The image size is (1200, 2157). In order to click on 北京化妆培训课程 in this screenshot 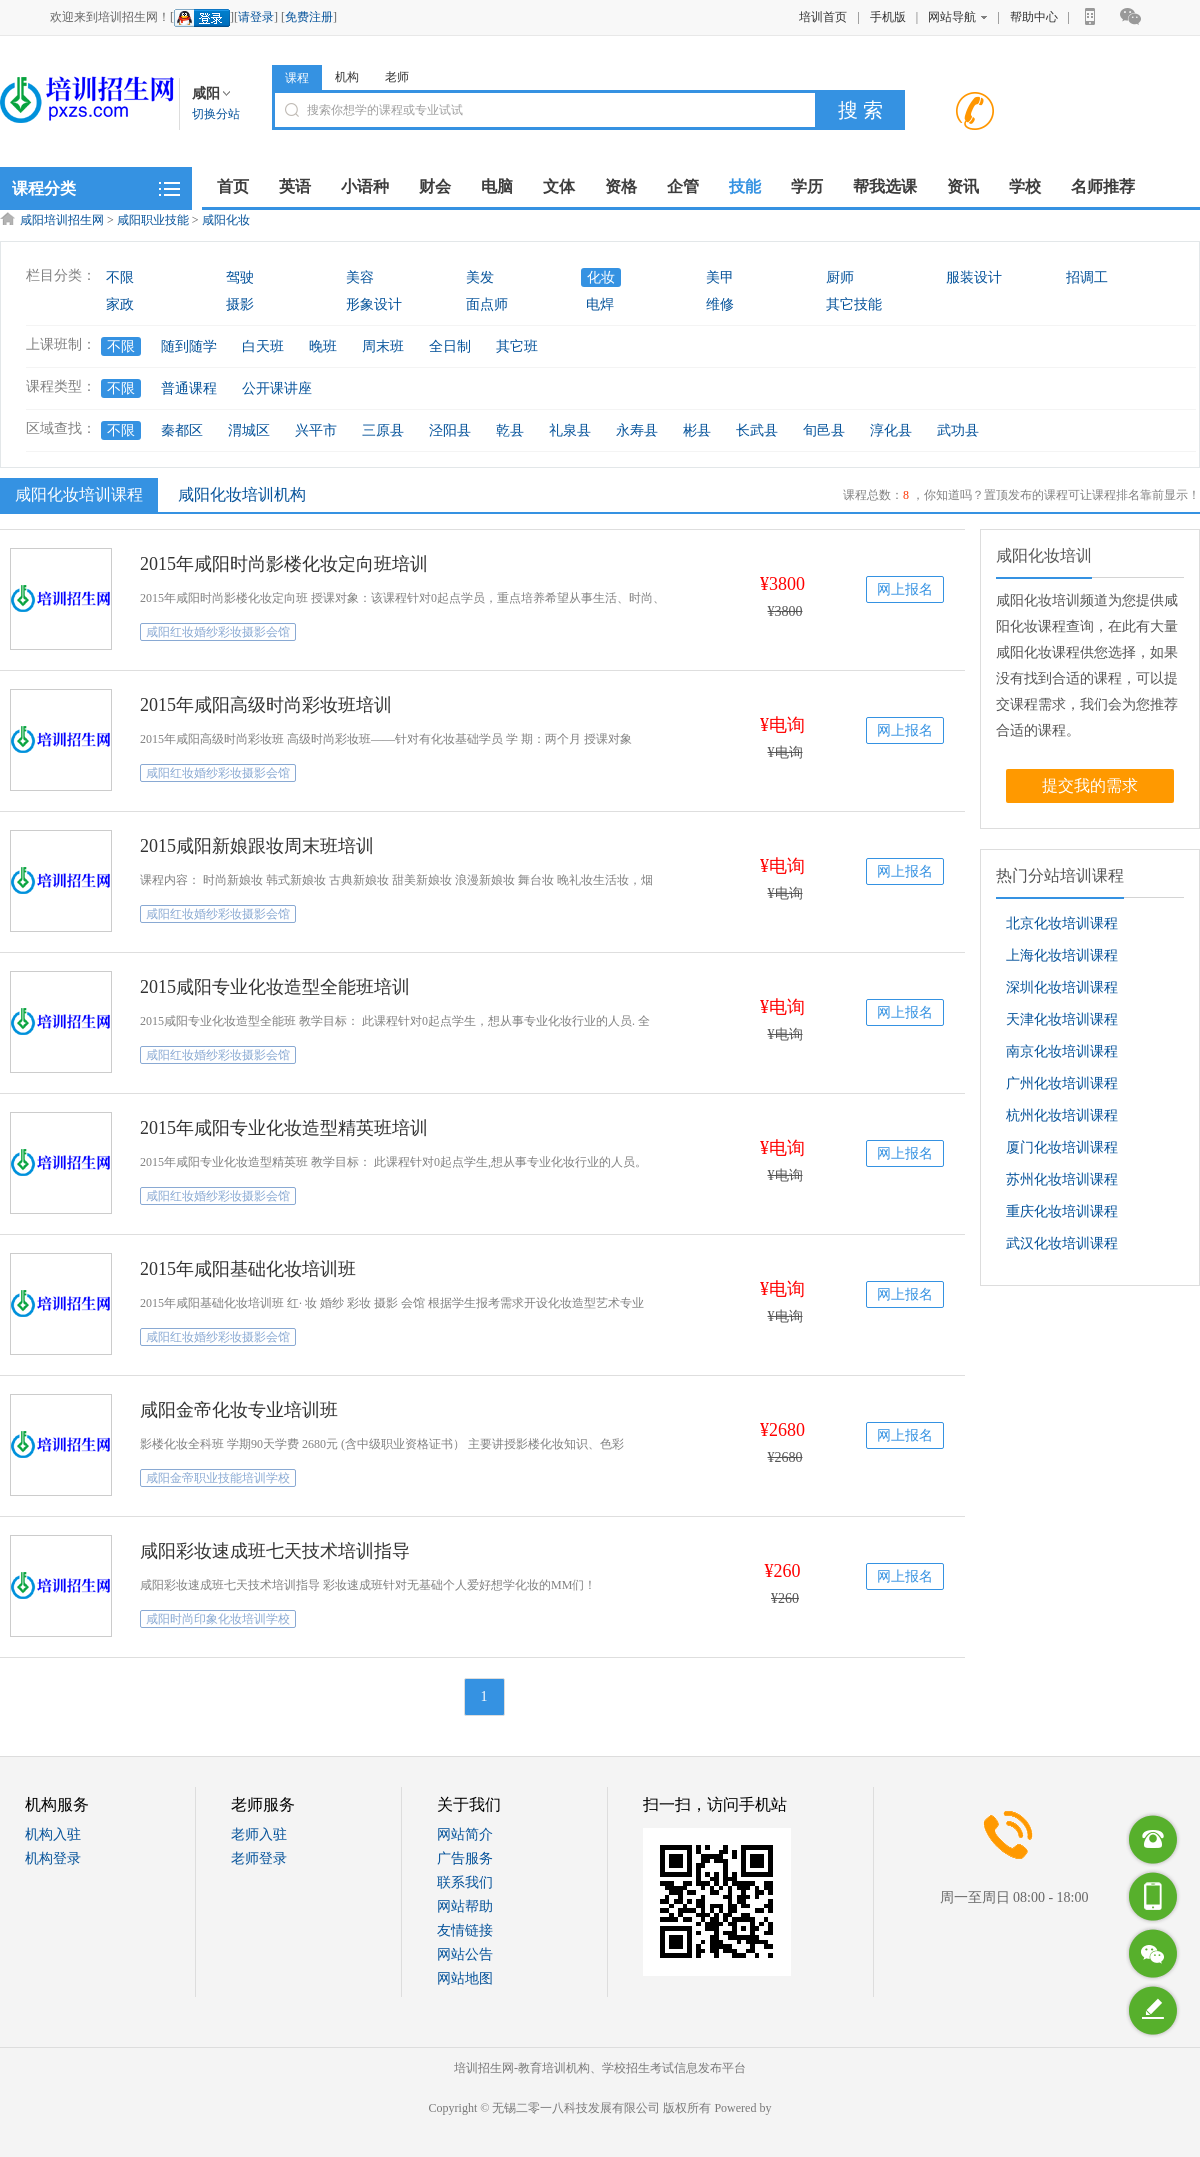, I will do `click(1062, 923)`.